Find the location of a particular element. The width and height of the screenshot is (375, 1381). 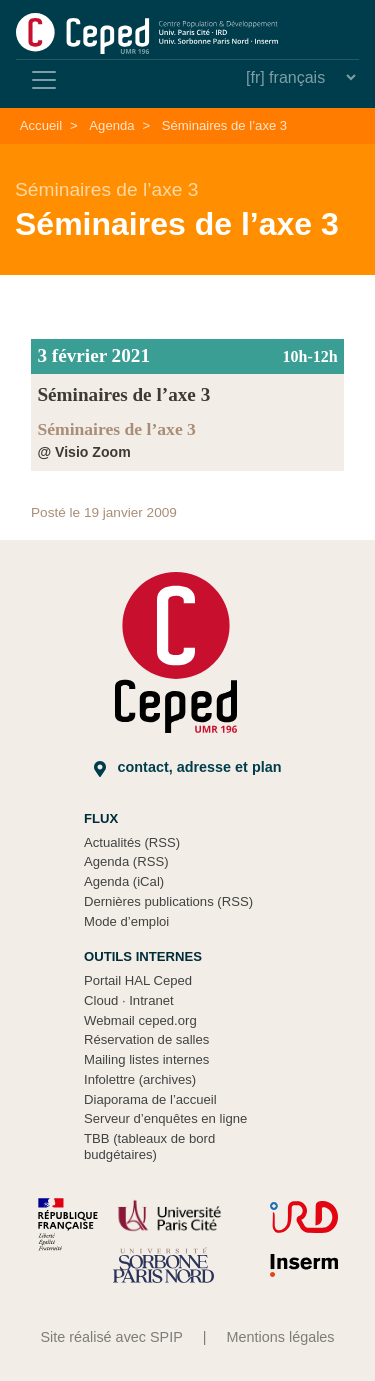

Site réalisé avec SPIP is located at coordinates (111, 1337).